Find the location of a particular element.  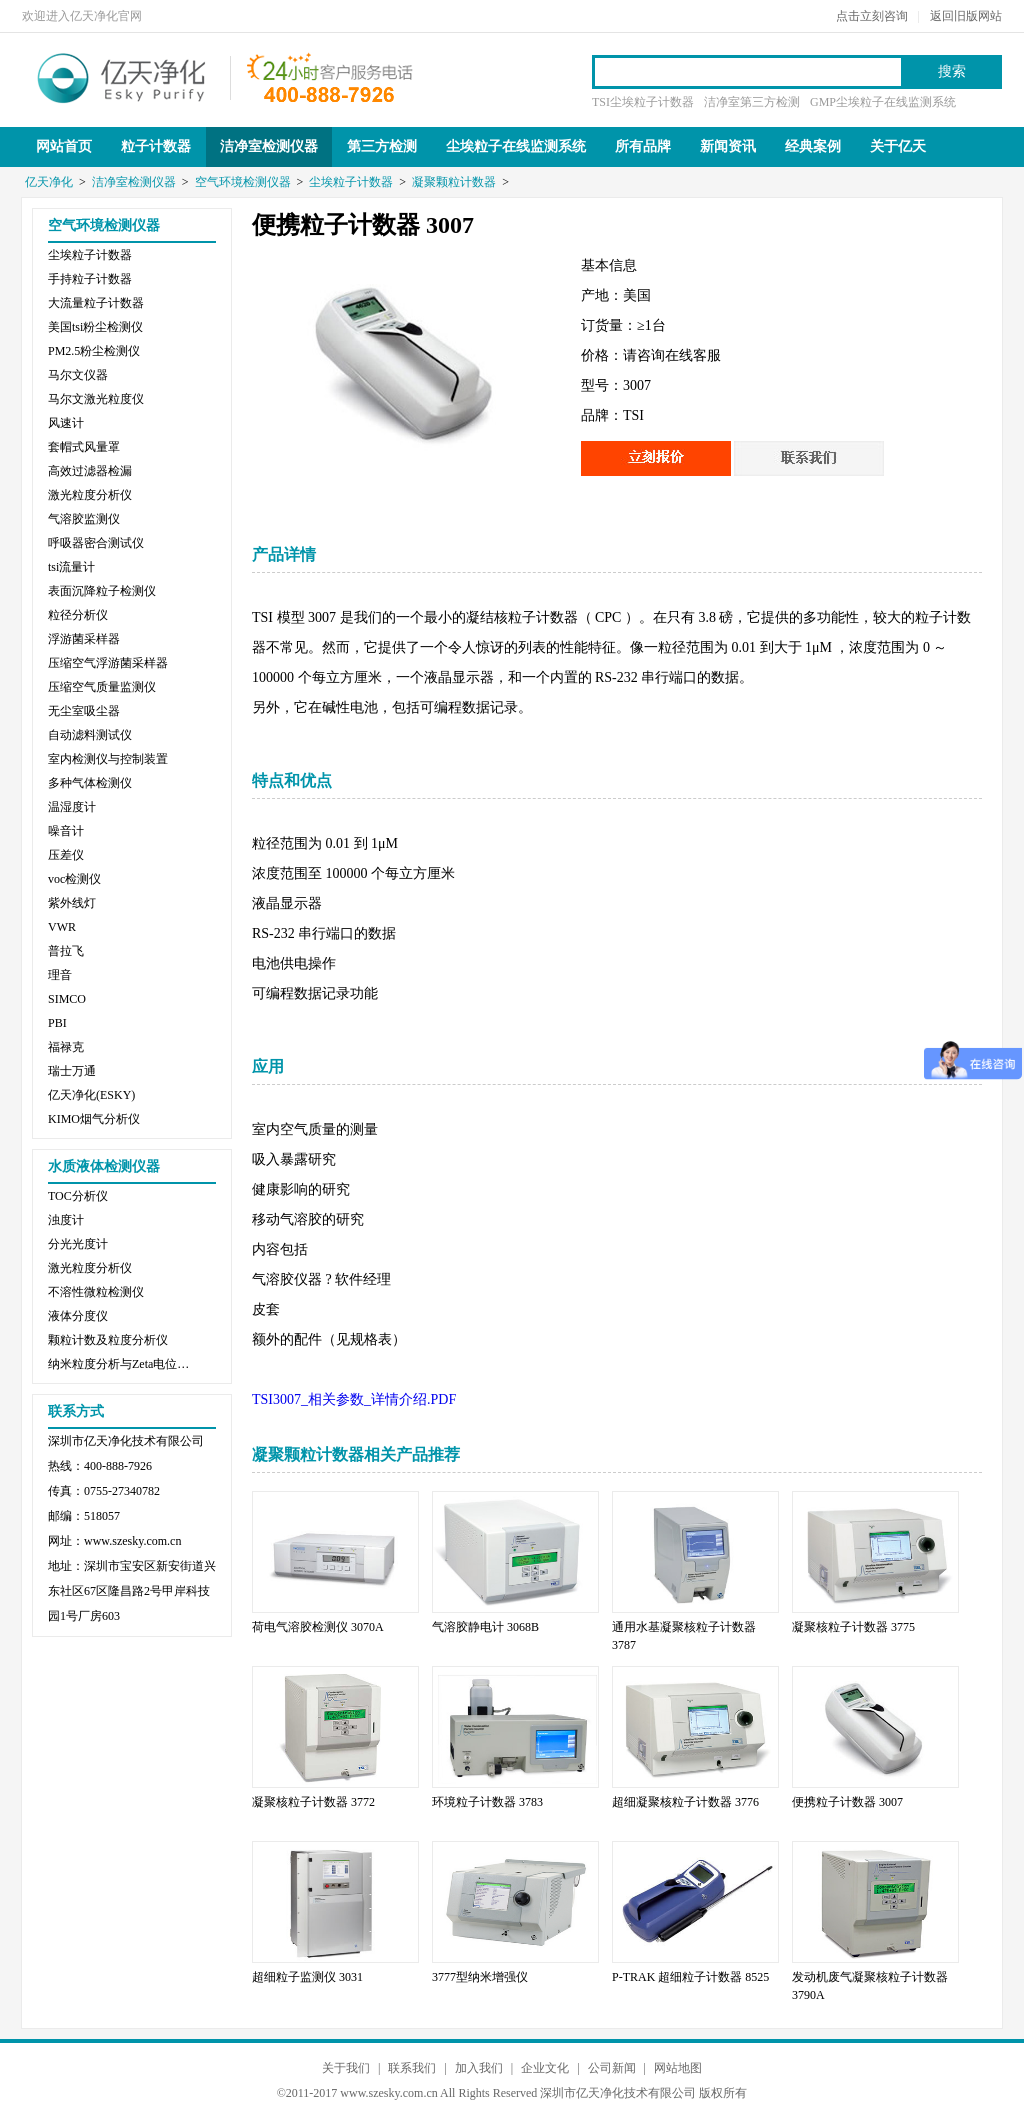

洁净室检测仪器 is located at coordinates (269, 146).